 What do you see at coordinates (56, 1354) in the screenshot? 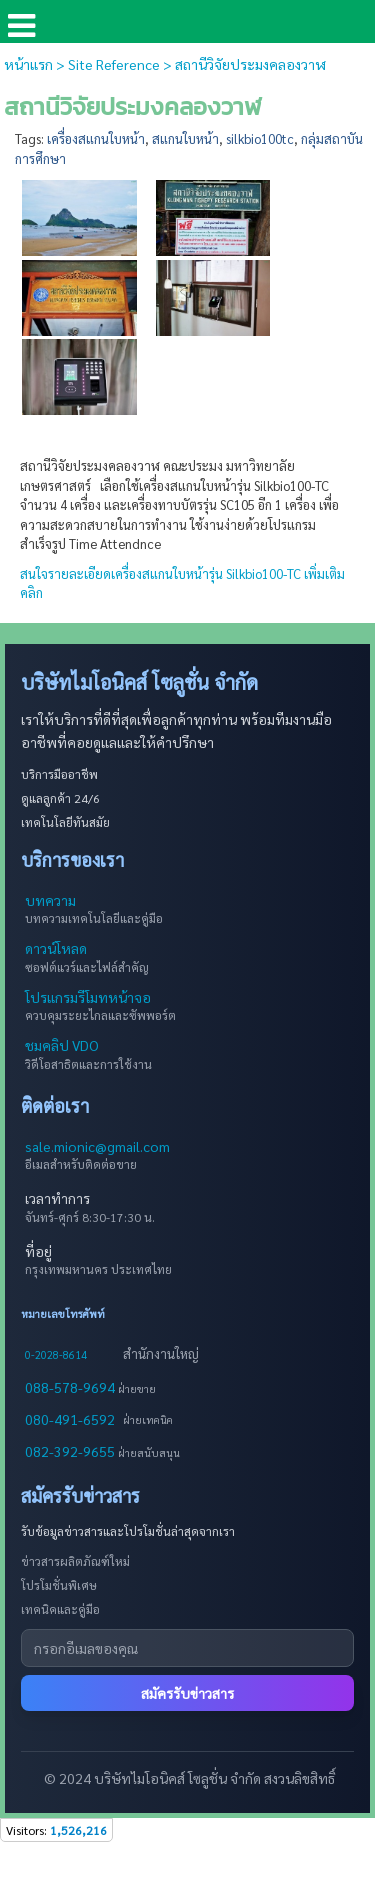
I see `0-2028-8614` at bounding box center [56, 1354].